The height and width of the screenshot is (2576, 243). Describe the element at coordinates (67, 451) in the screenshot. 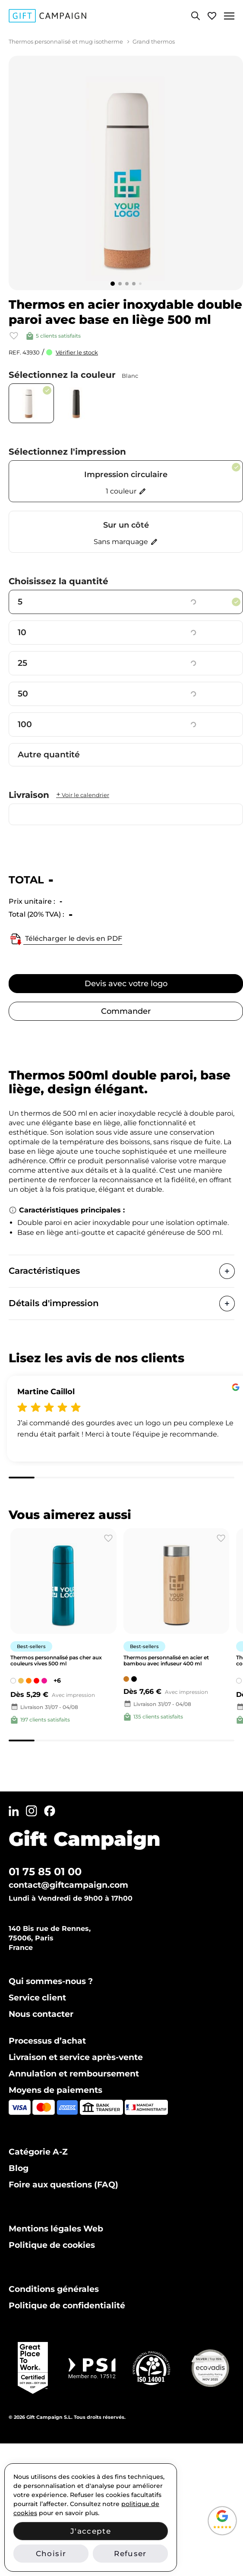

I see `Sélectionnez l'impression` at that location.